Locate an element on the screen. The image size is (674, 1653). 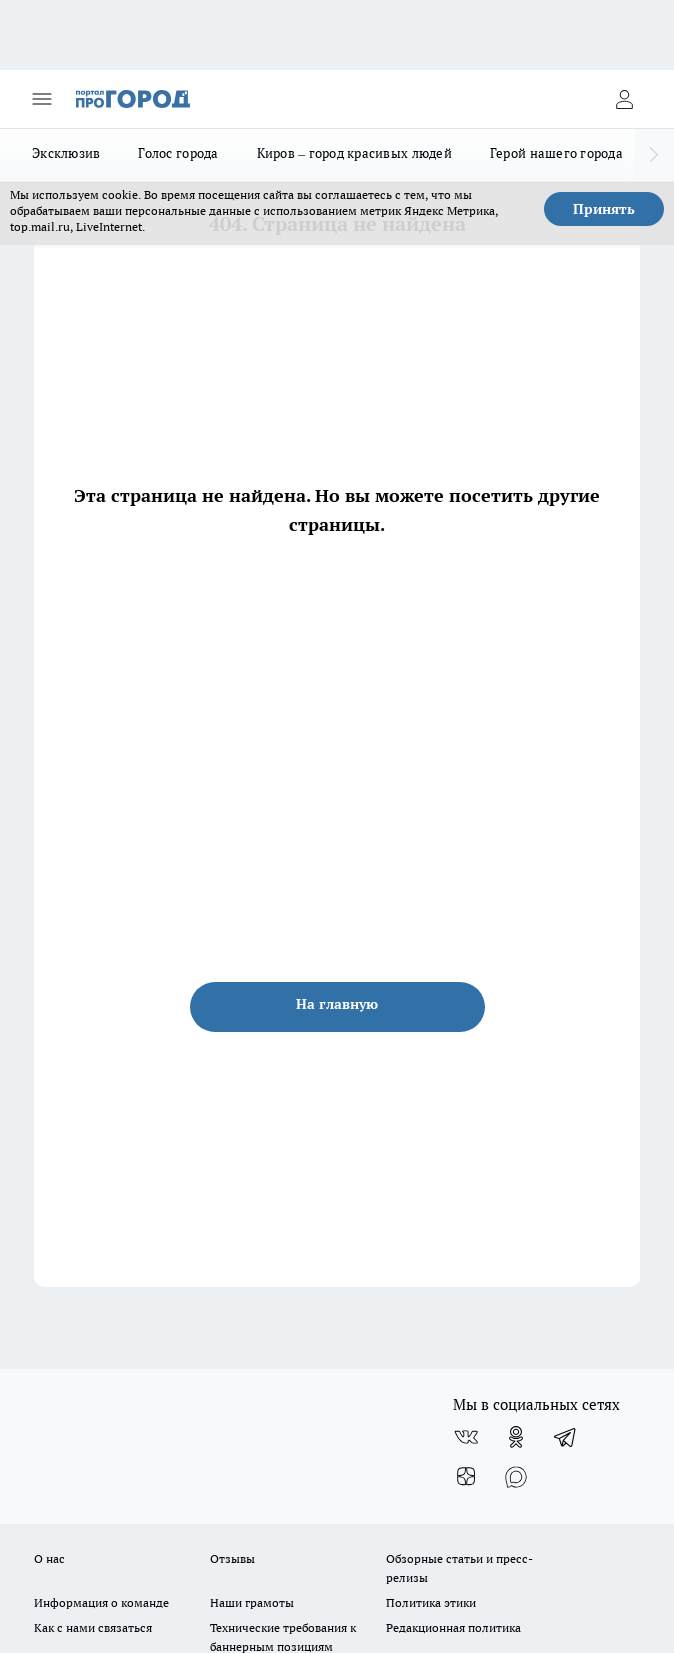
Информация о команде is located at coordinates (101, 1602).